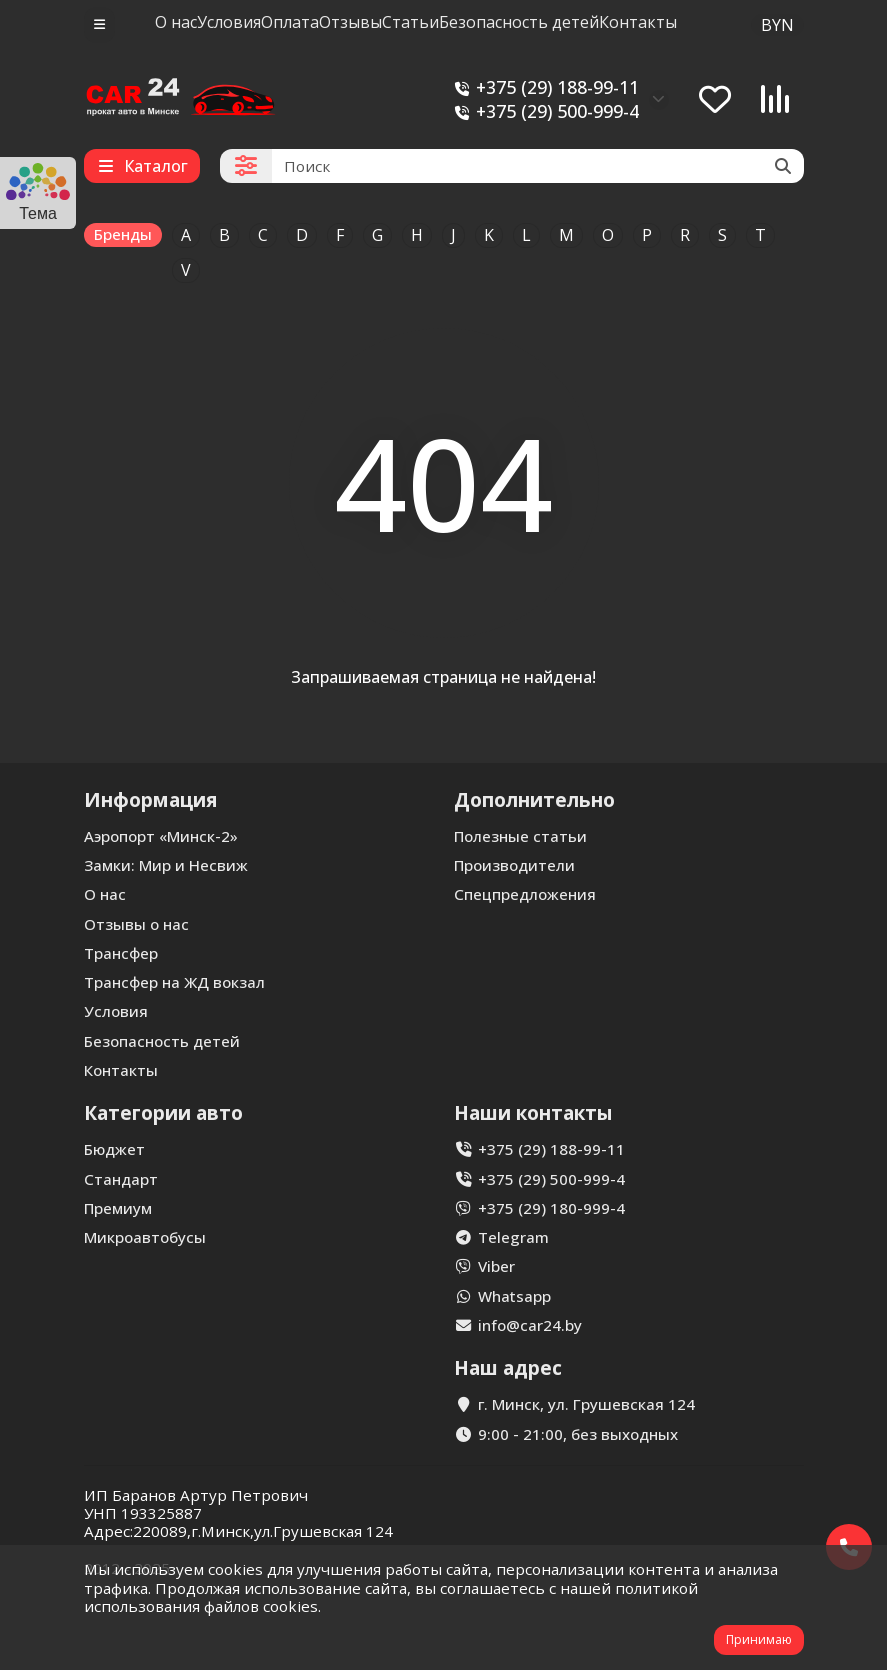 The width and height of the screenshot is (887, 1670). What do you see at coordinates (514, 865) in the screenshot?
I see `Производители` at bounding box center [514, 865].